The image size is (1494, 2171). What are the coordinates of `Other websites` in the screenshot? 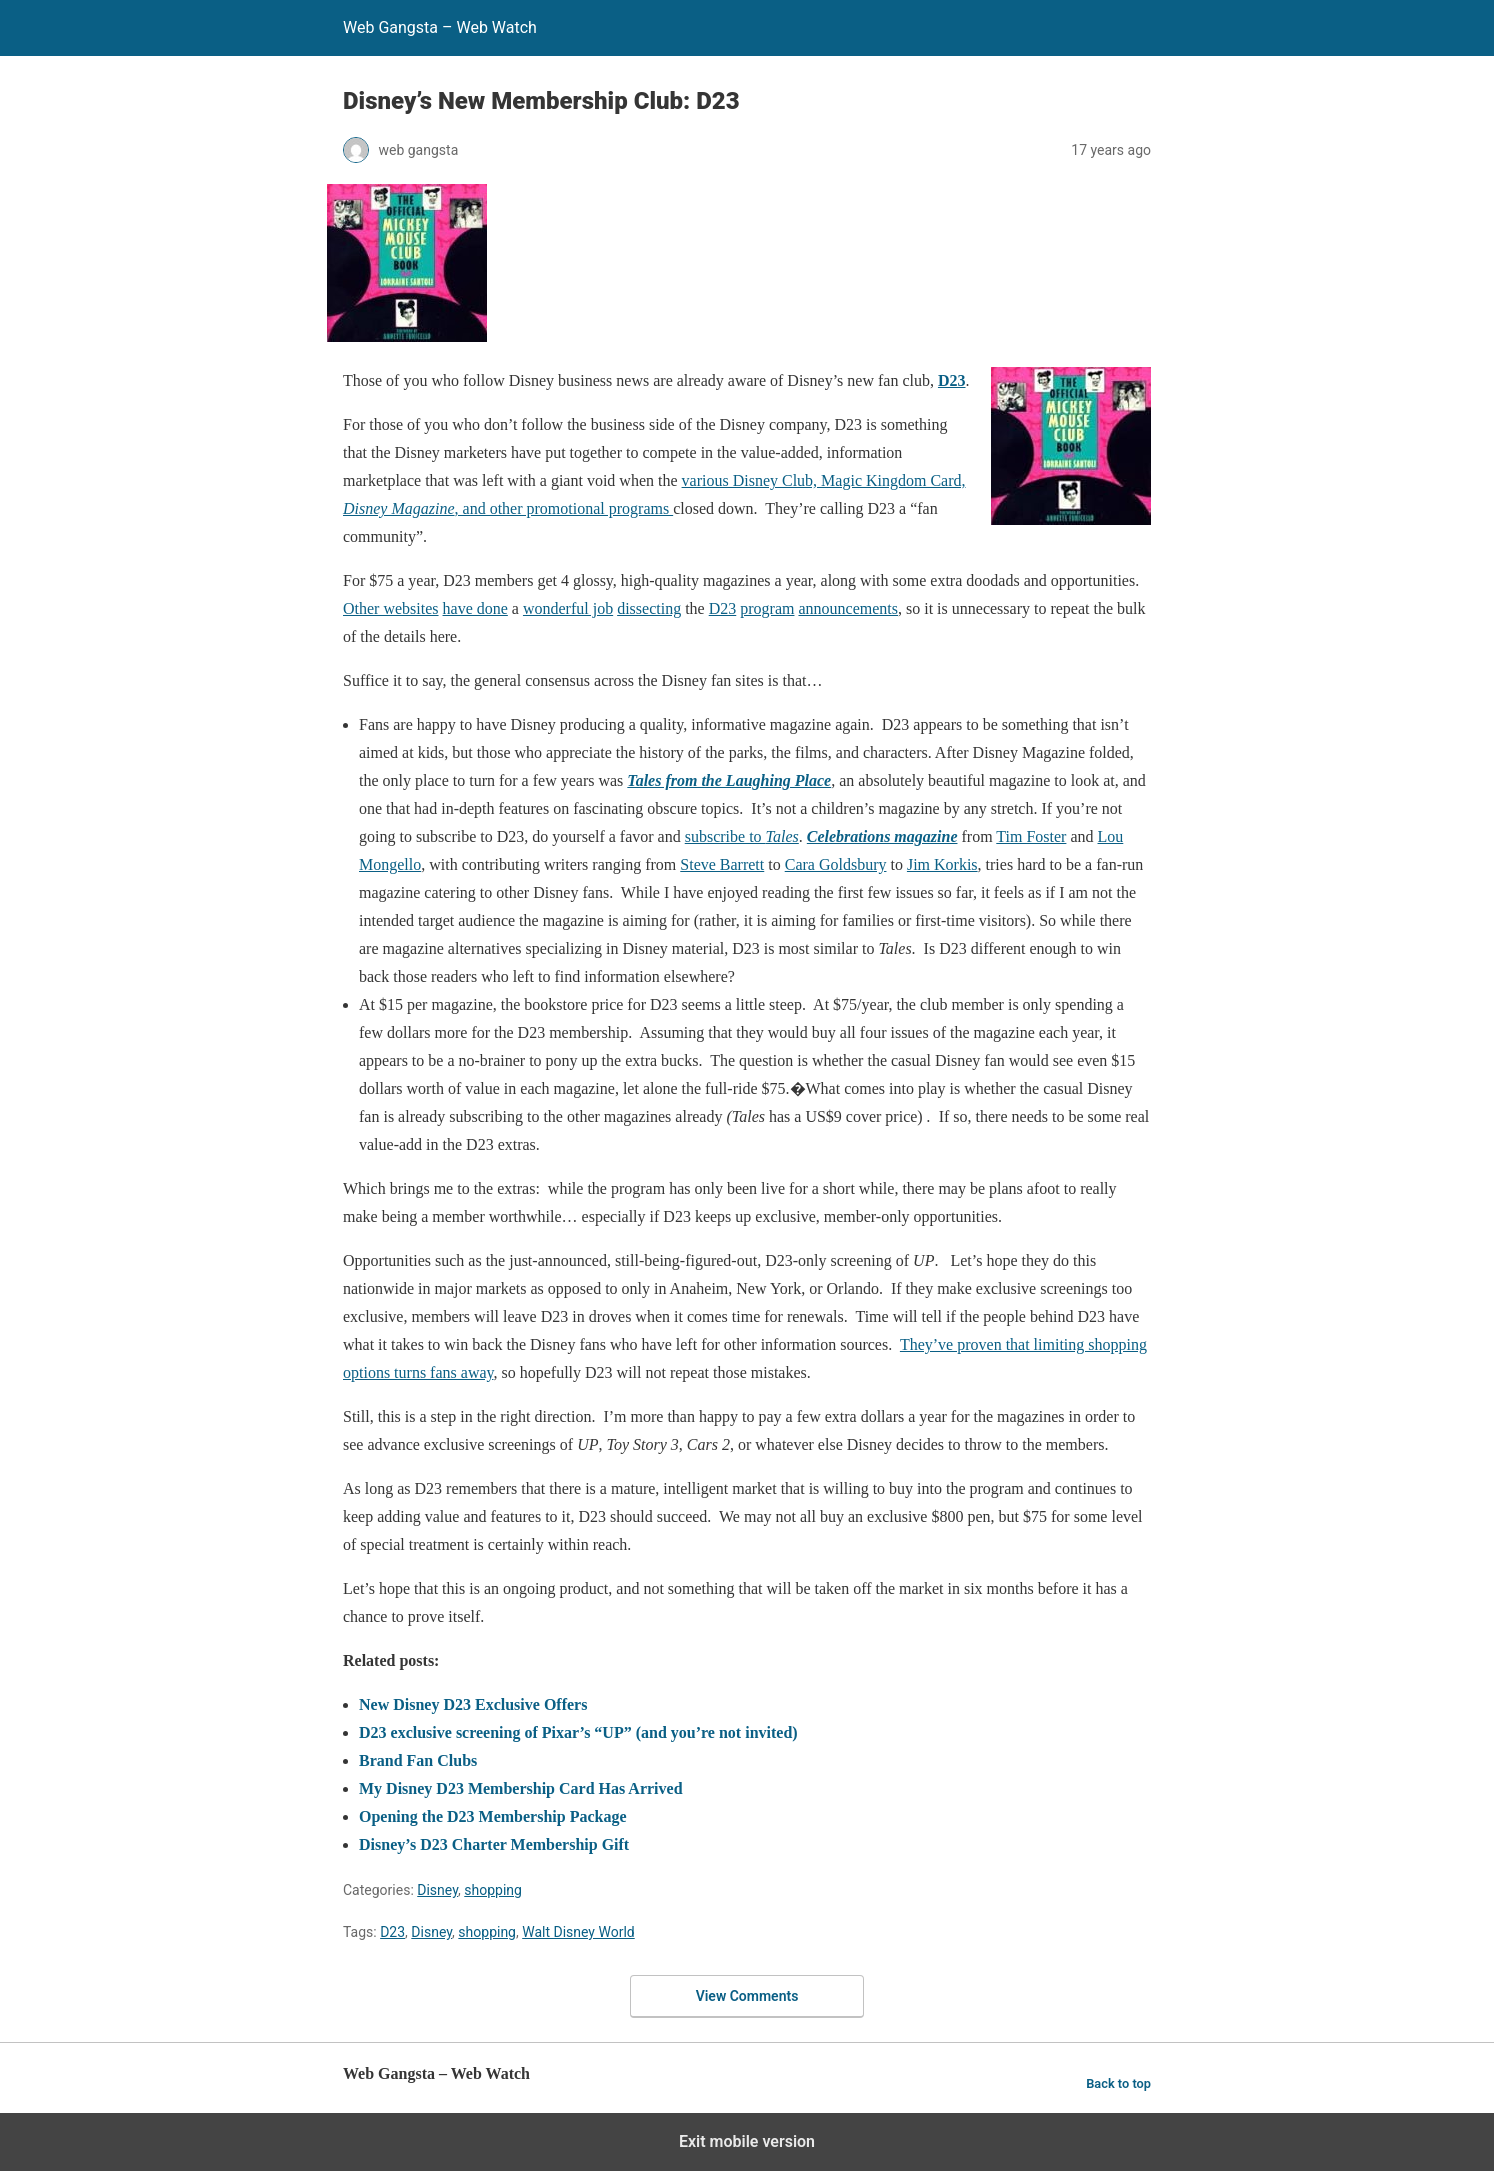 It's located at (391, 608).